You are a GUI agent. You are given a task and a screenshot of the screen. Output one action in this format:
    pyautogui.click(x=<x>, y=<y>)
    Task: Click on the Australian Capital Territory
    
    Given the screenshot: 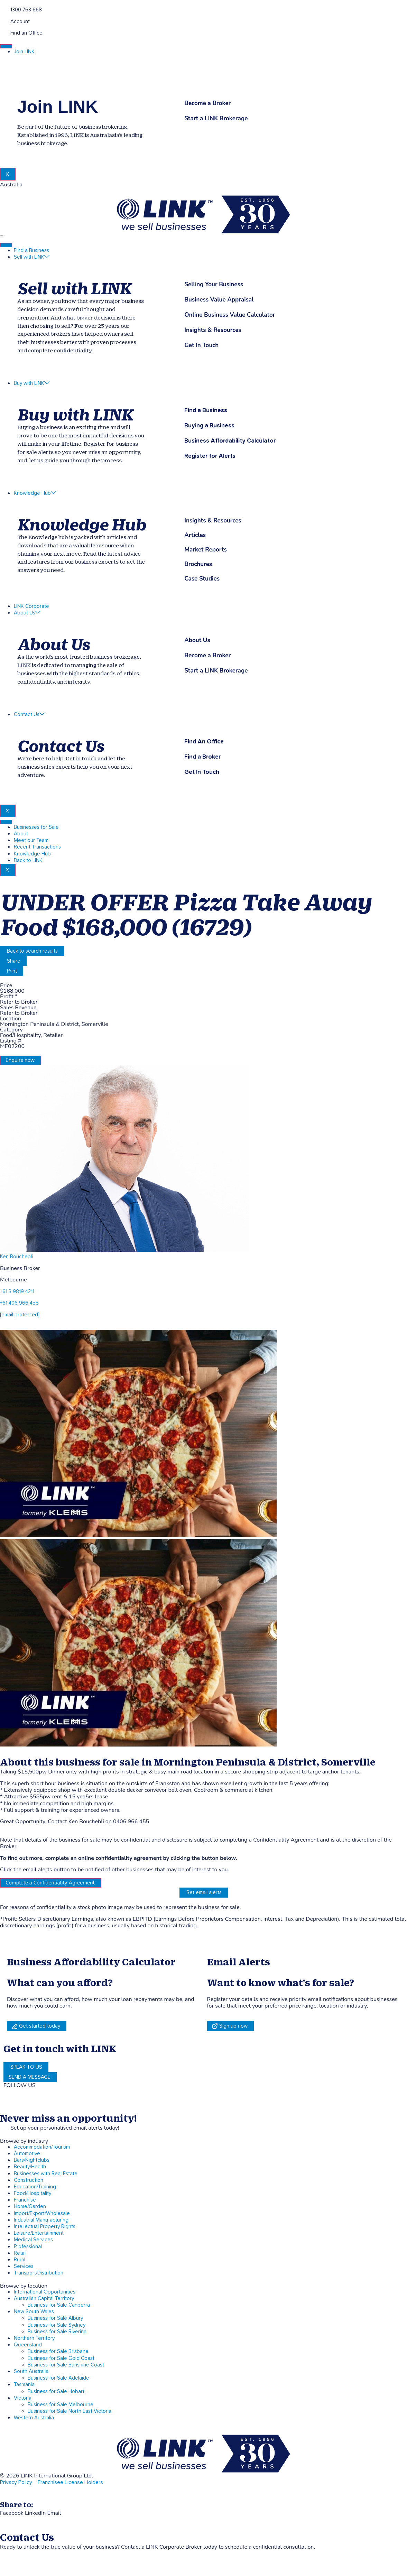 What is the action you would take?
    pyautogui.click(x=44, y=2298)
    